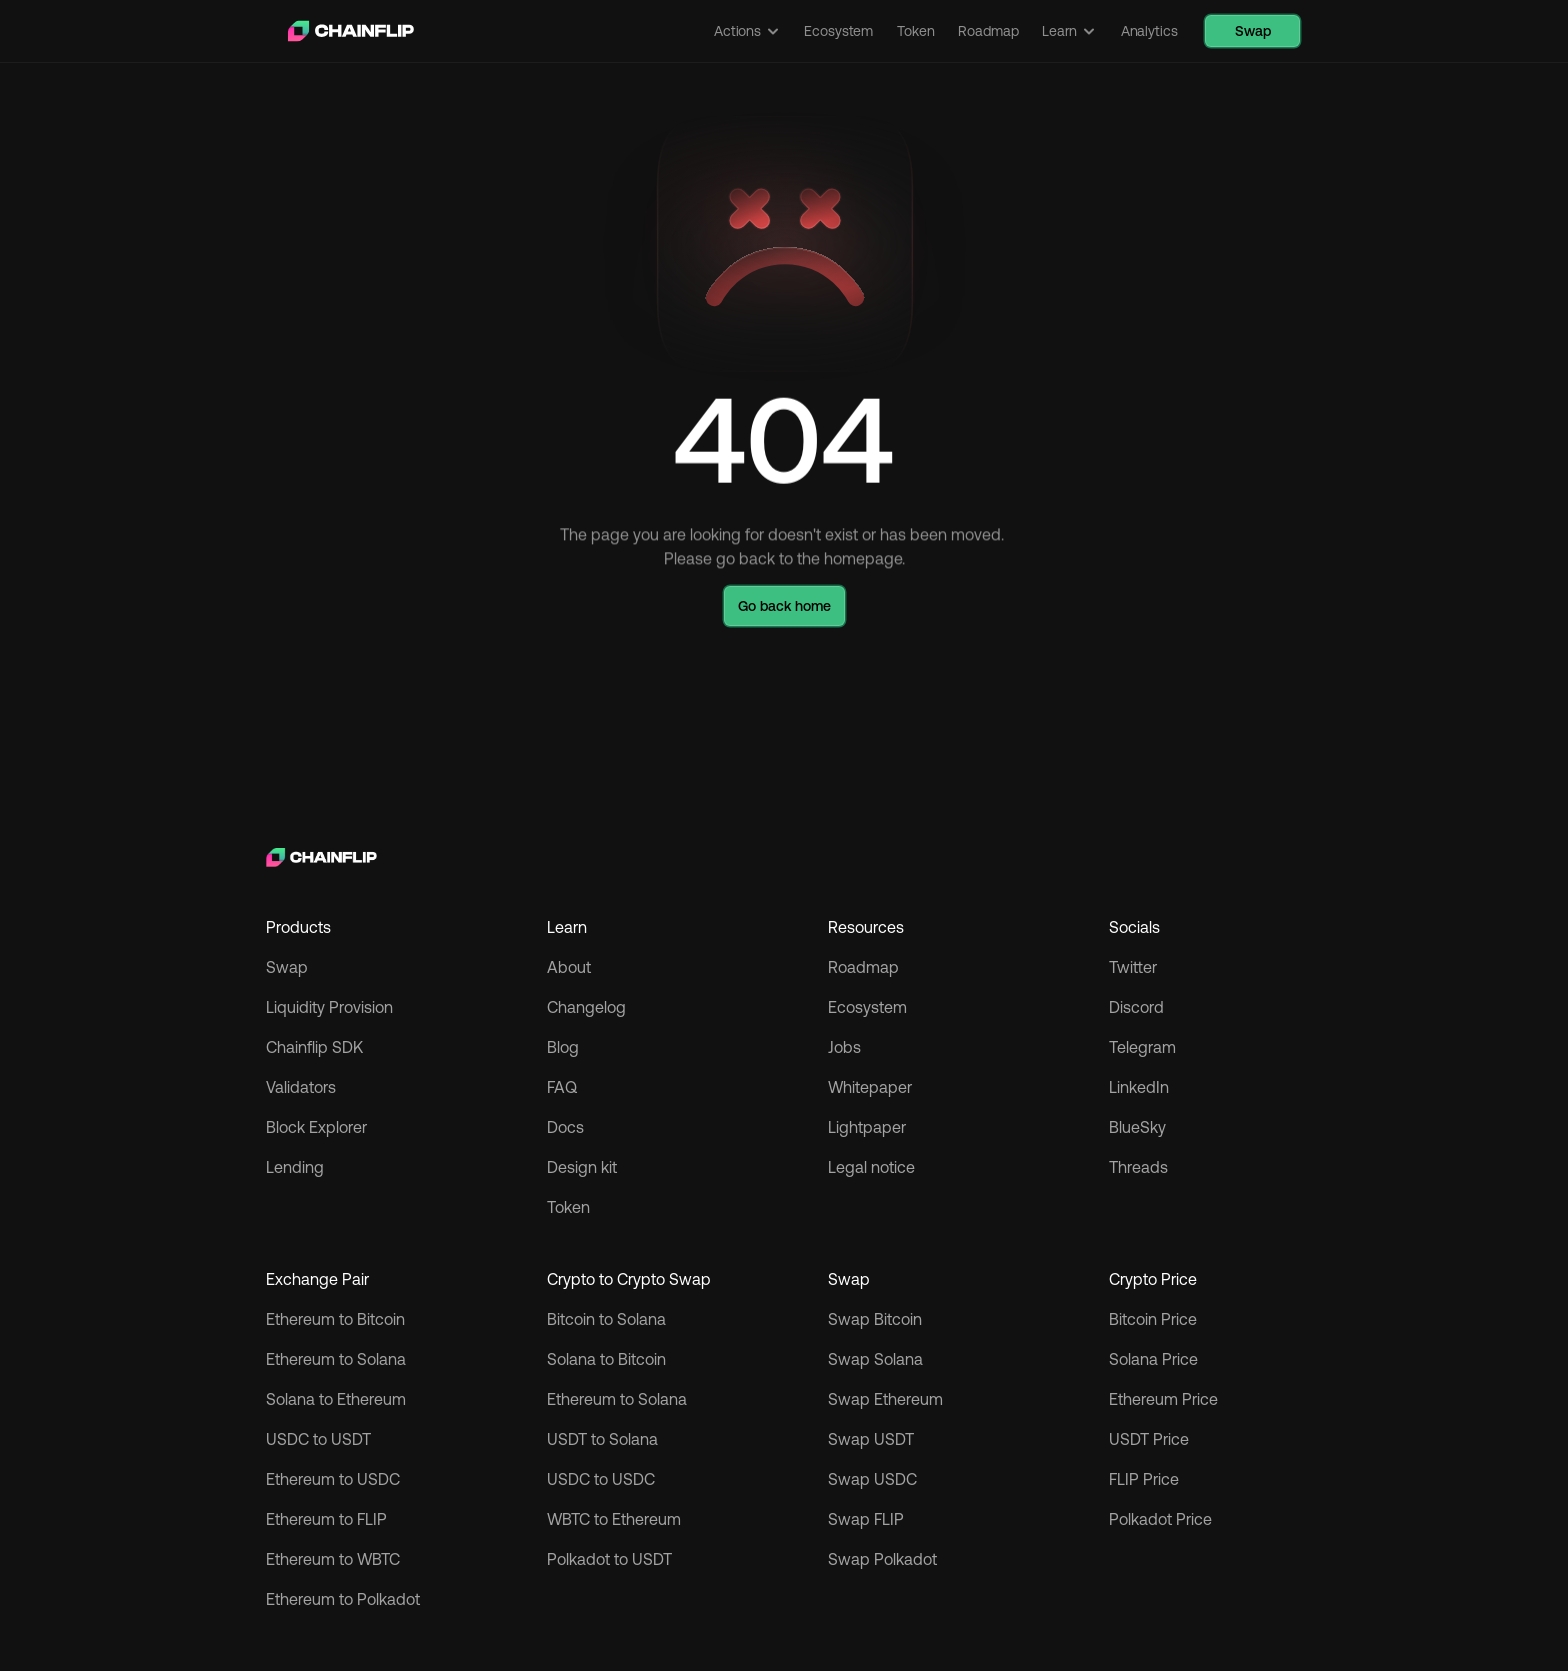 This screenshot has height=1671, width=1568. I want to click on Telegram, so click(1142, 1047).